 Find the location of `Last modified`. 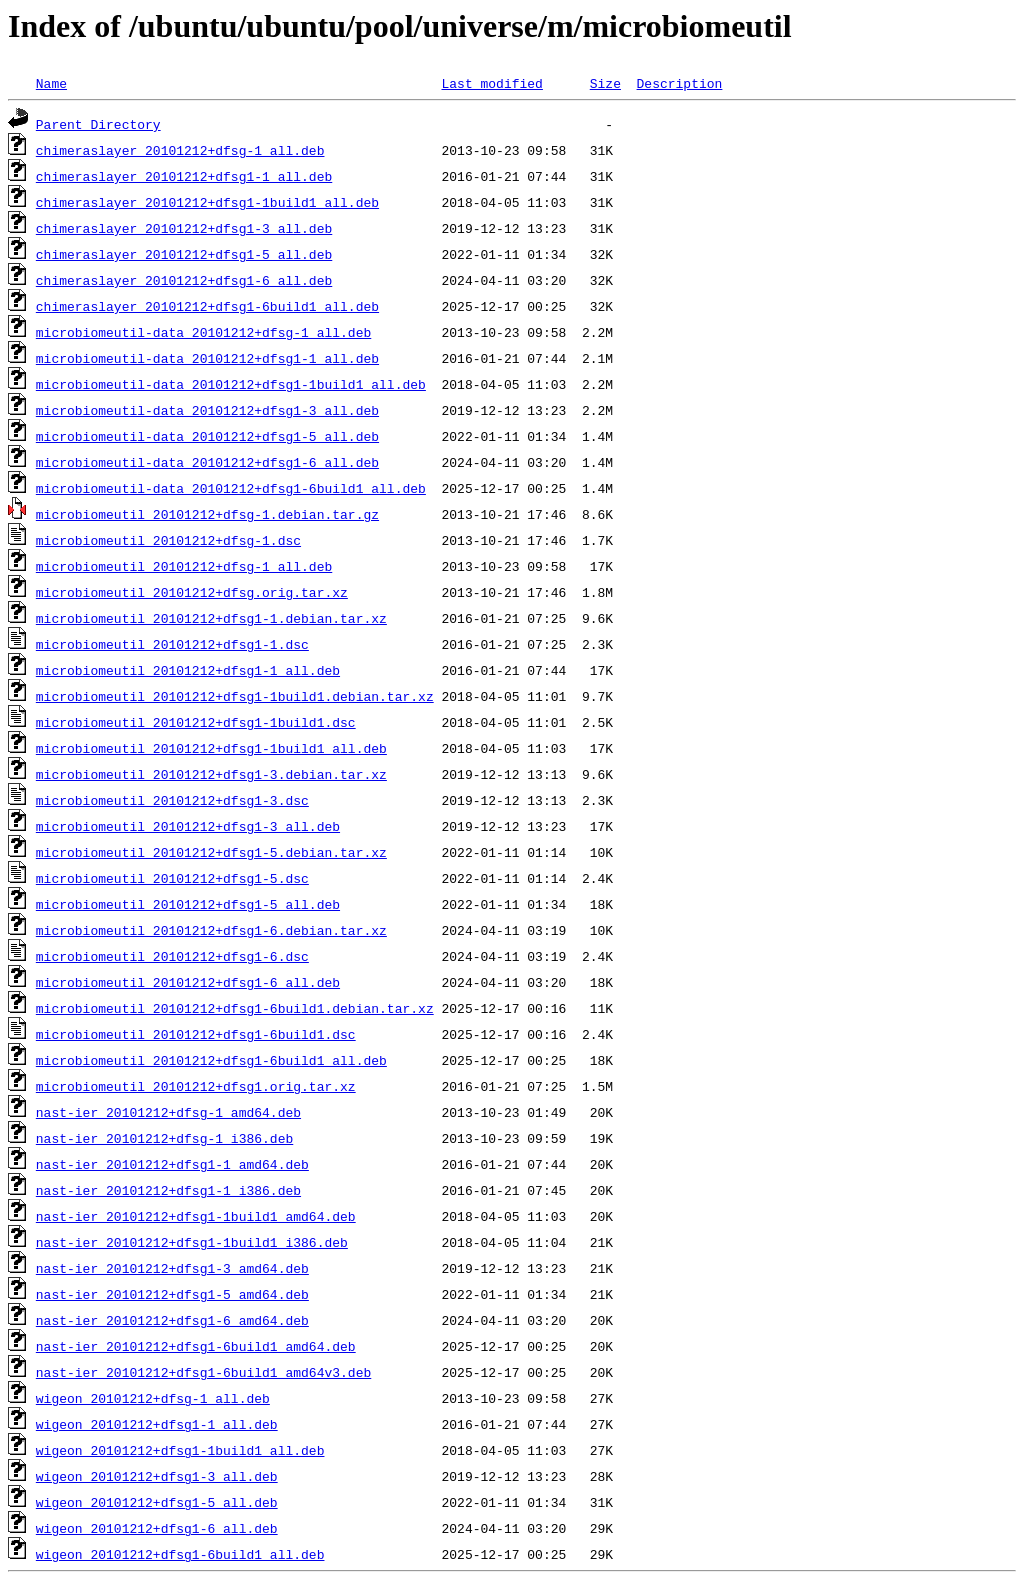

Last modified is located at coordinates (491, 83).